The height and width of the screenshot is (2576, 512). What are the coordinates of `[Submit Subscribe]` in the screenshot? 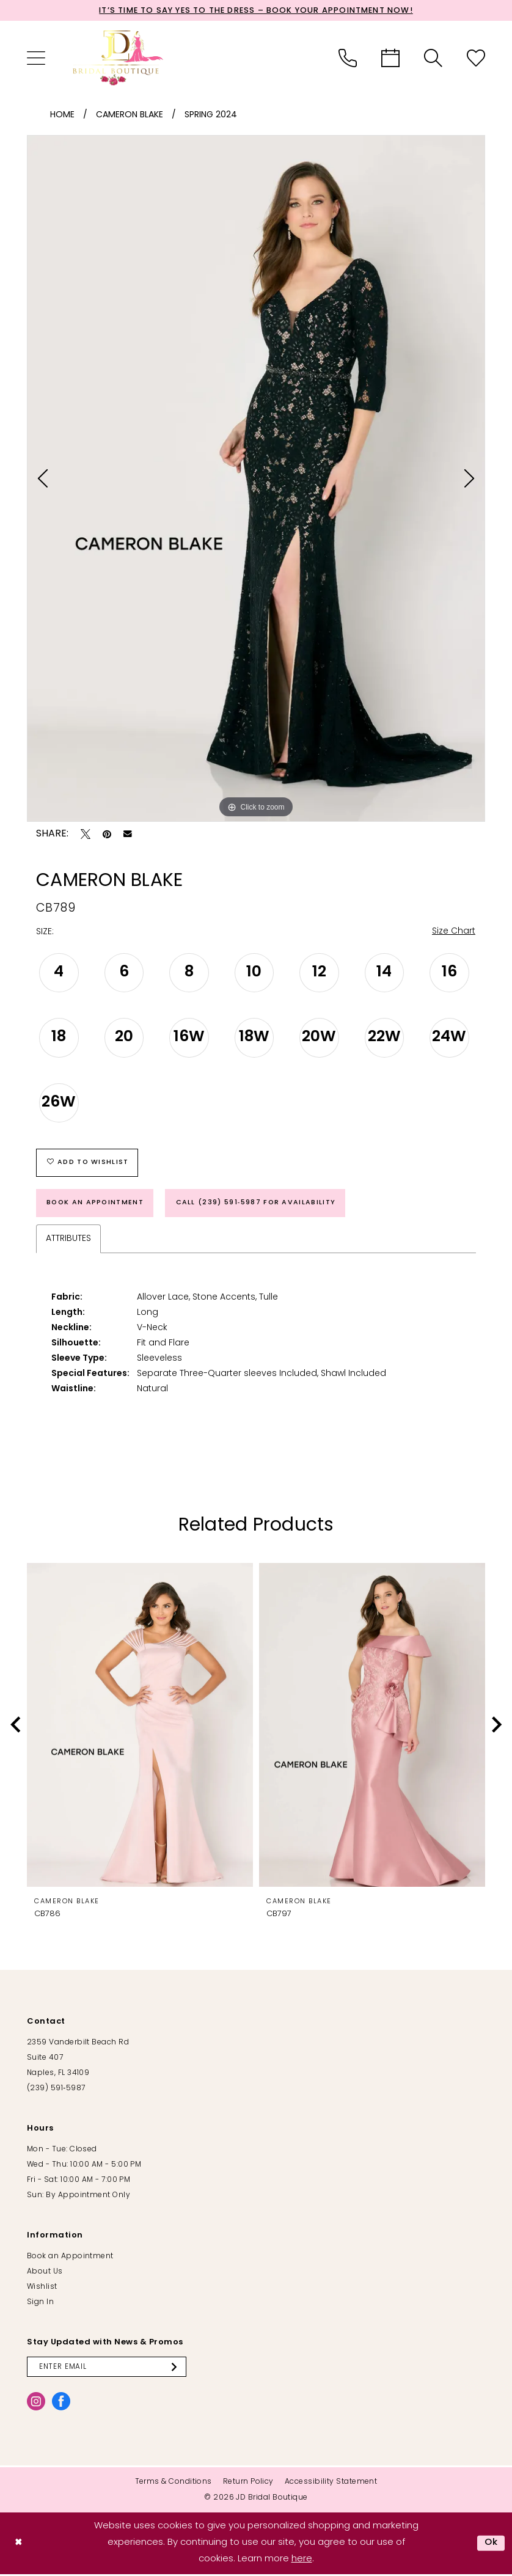 It's located at (178, 2368).